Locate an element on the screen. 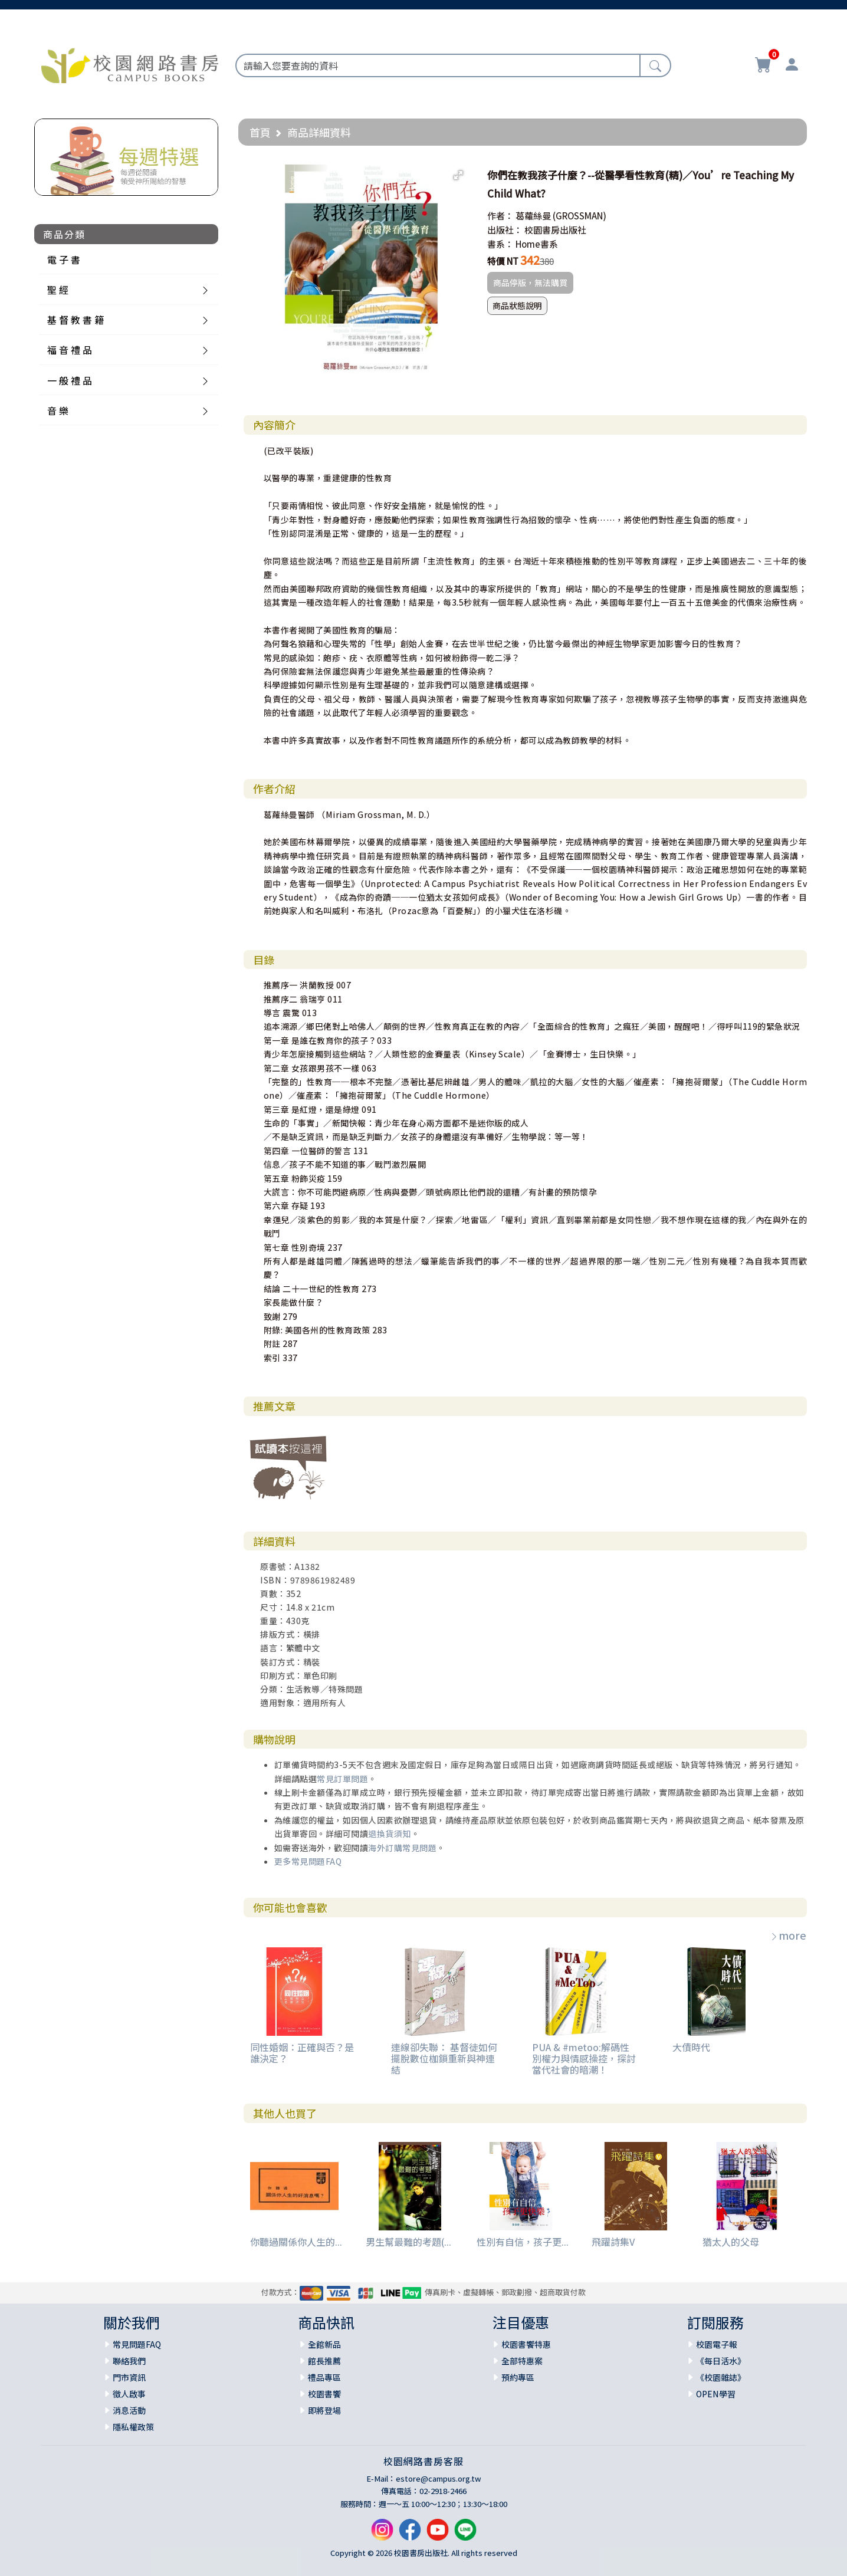 This screenshot has width=847, height=2576. 常見訂單問題 is located at coordinates (342, 1779).